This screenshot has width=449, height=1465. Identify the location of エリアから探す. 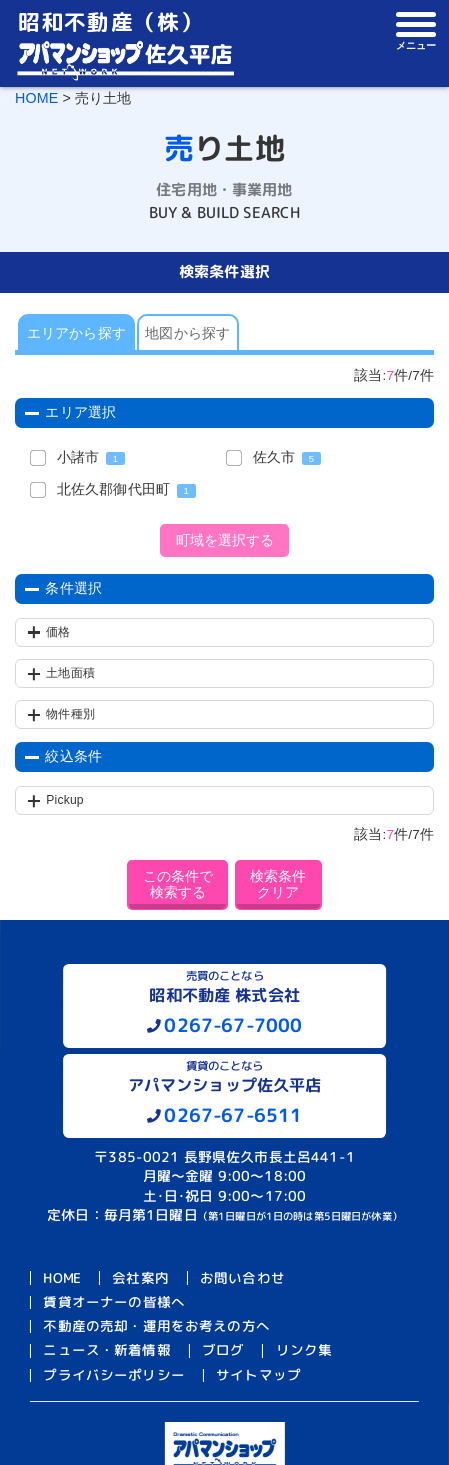
(76, 333).